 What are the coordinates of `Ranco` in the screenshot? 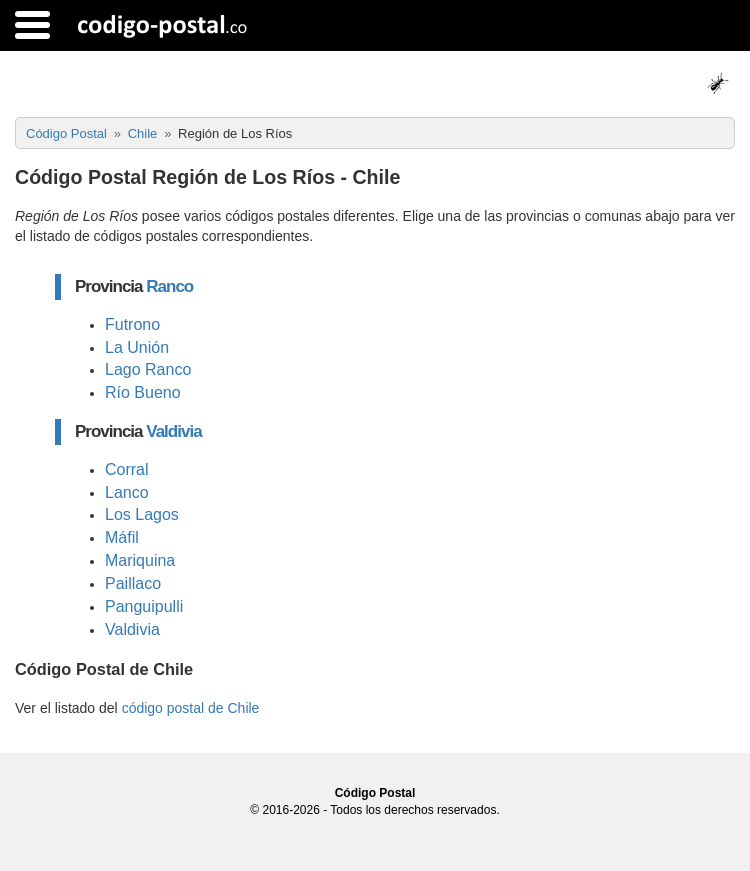 It's located at (169, 286).